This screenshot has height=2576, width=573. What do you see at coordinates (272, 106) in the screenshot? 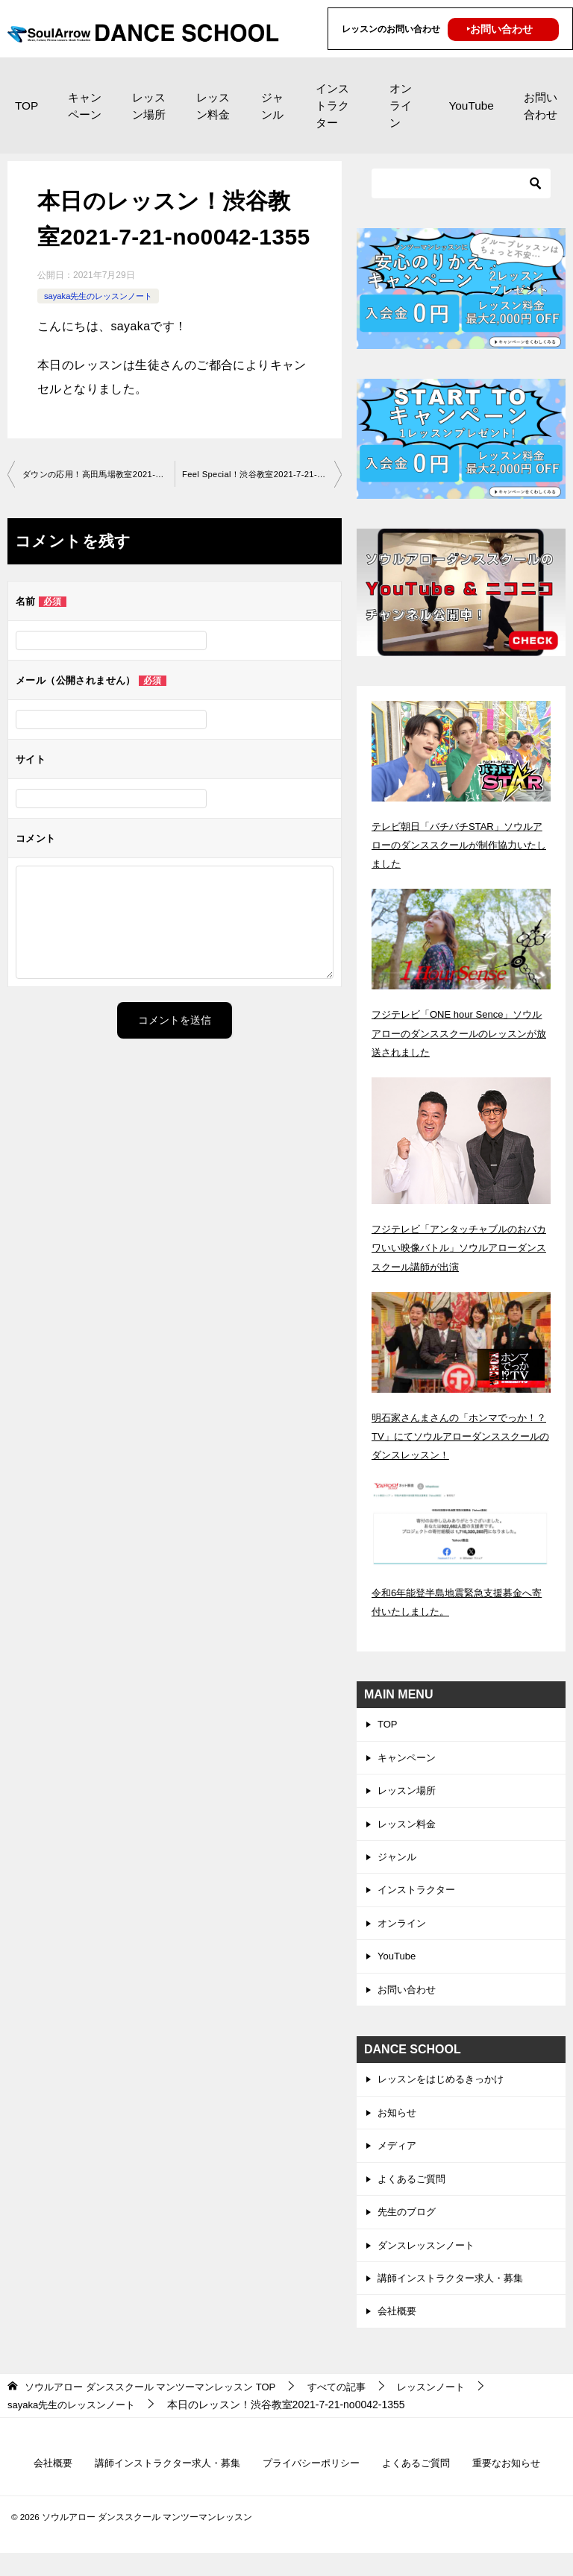
I see `ジャンル` at bounding box center [272, 106].